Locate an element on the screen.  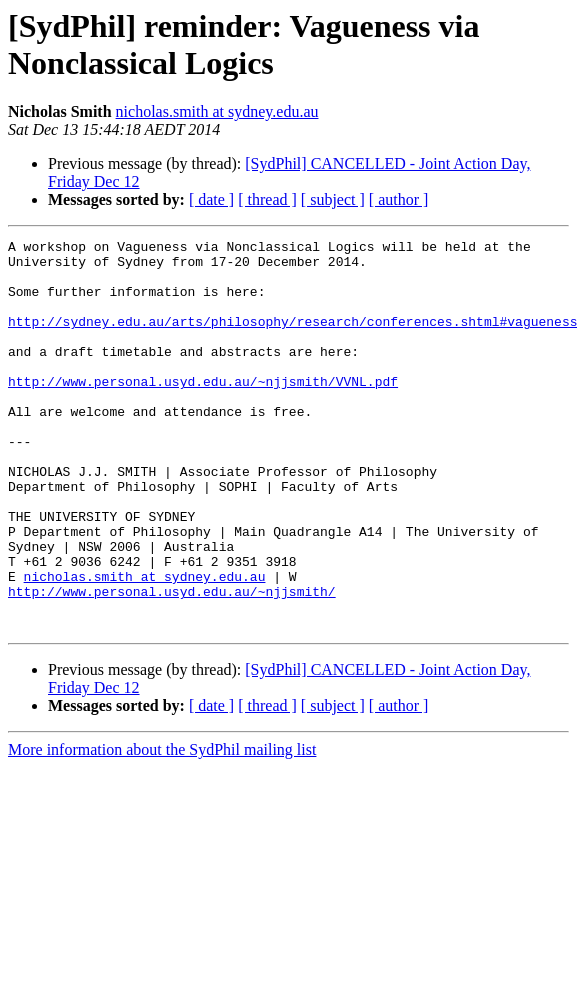
[ subject ] is located at coordinates (333, 199).